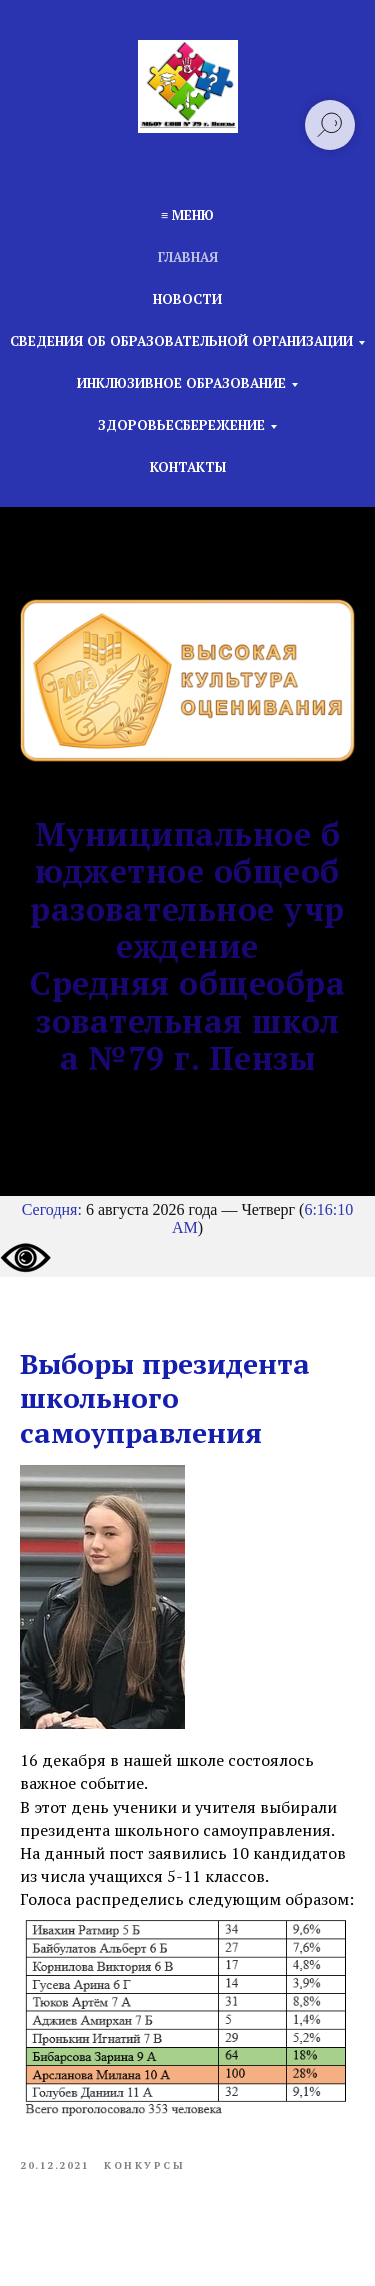 The width and height of the screenshot is (375, 2286). Describe the element at coordinates (187, 215) in the screenshot. I see `≡ Меню` at that location.